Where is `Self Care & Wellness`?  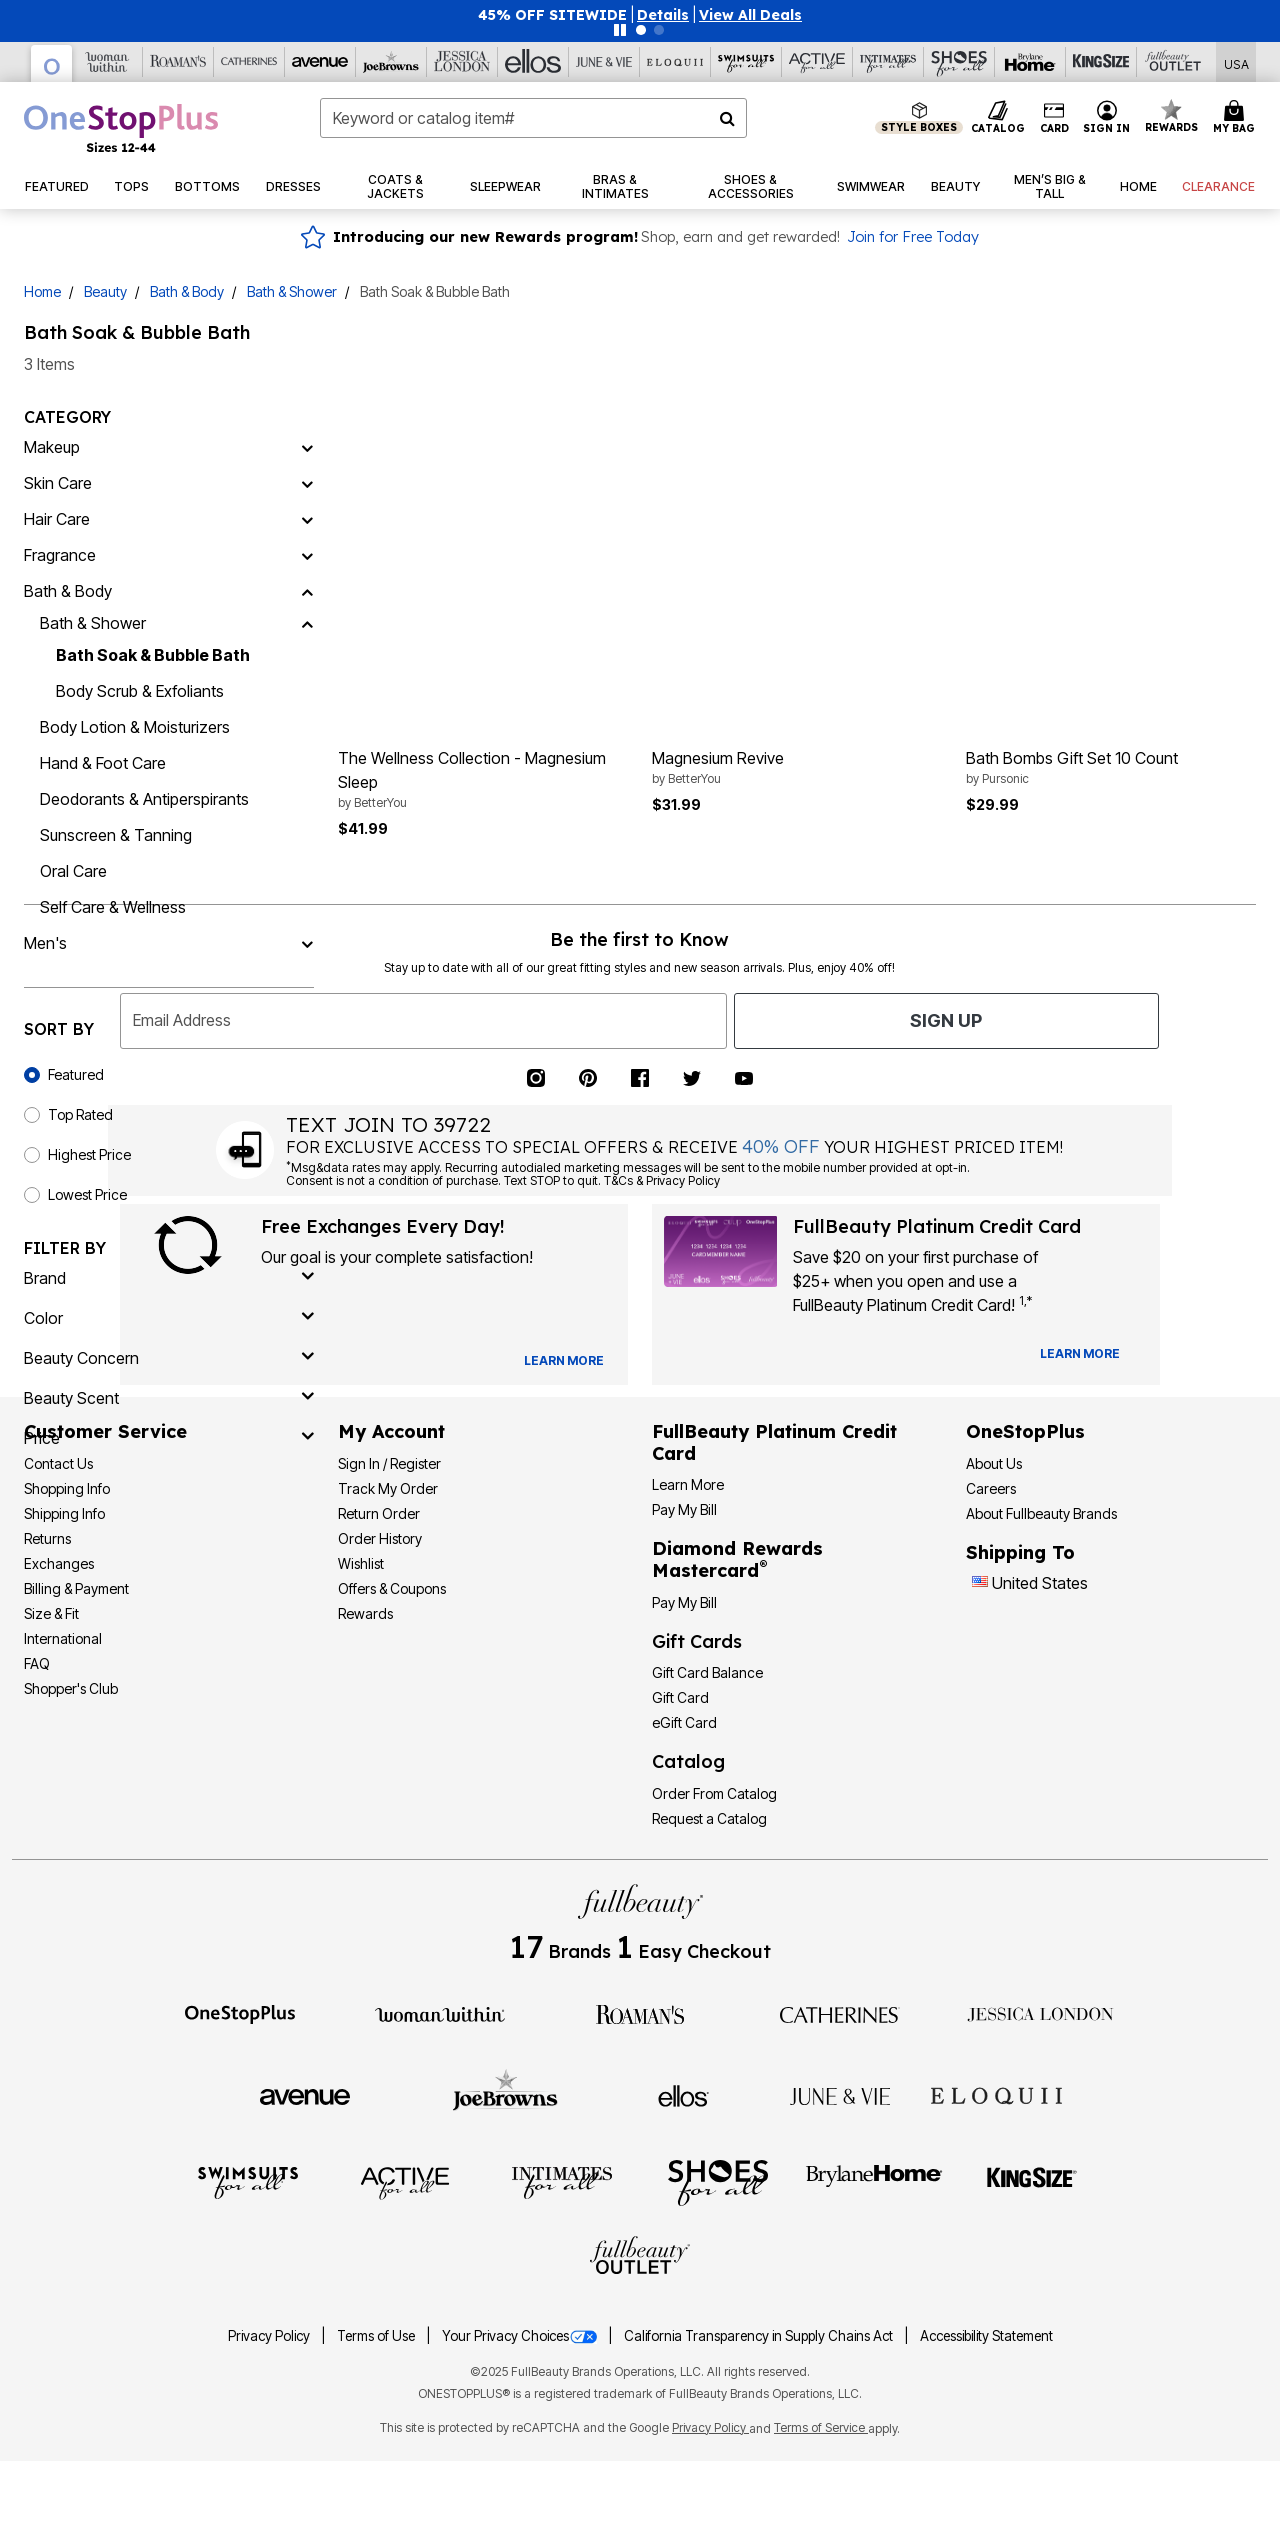
Self Care & Wellness is located at coordinates (113, 907).